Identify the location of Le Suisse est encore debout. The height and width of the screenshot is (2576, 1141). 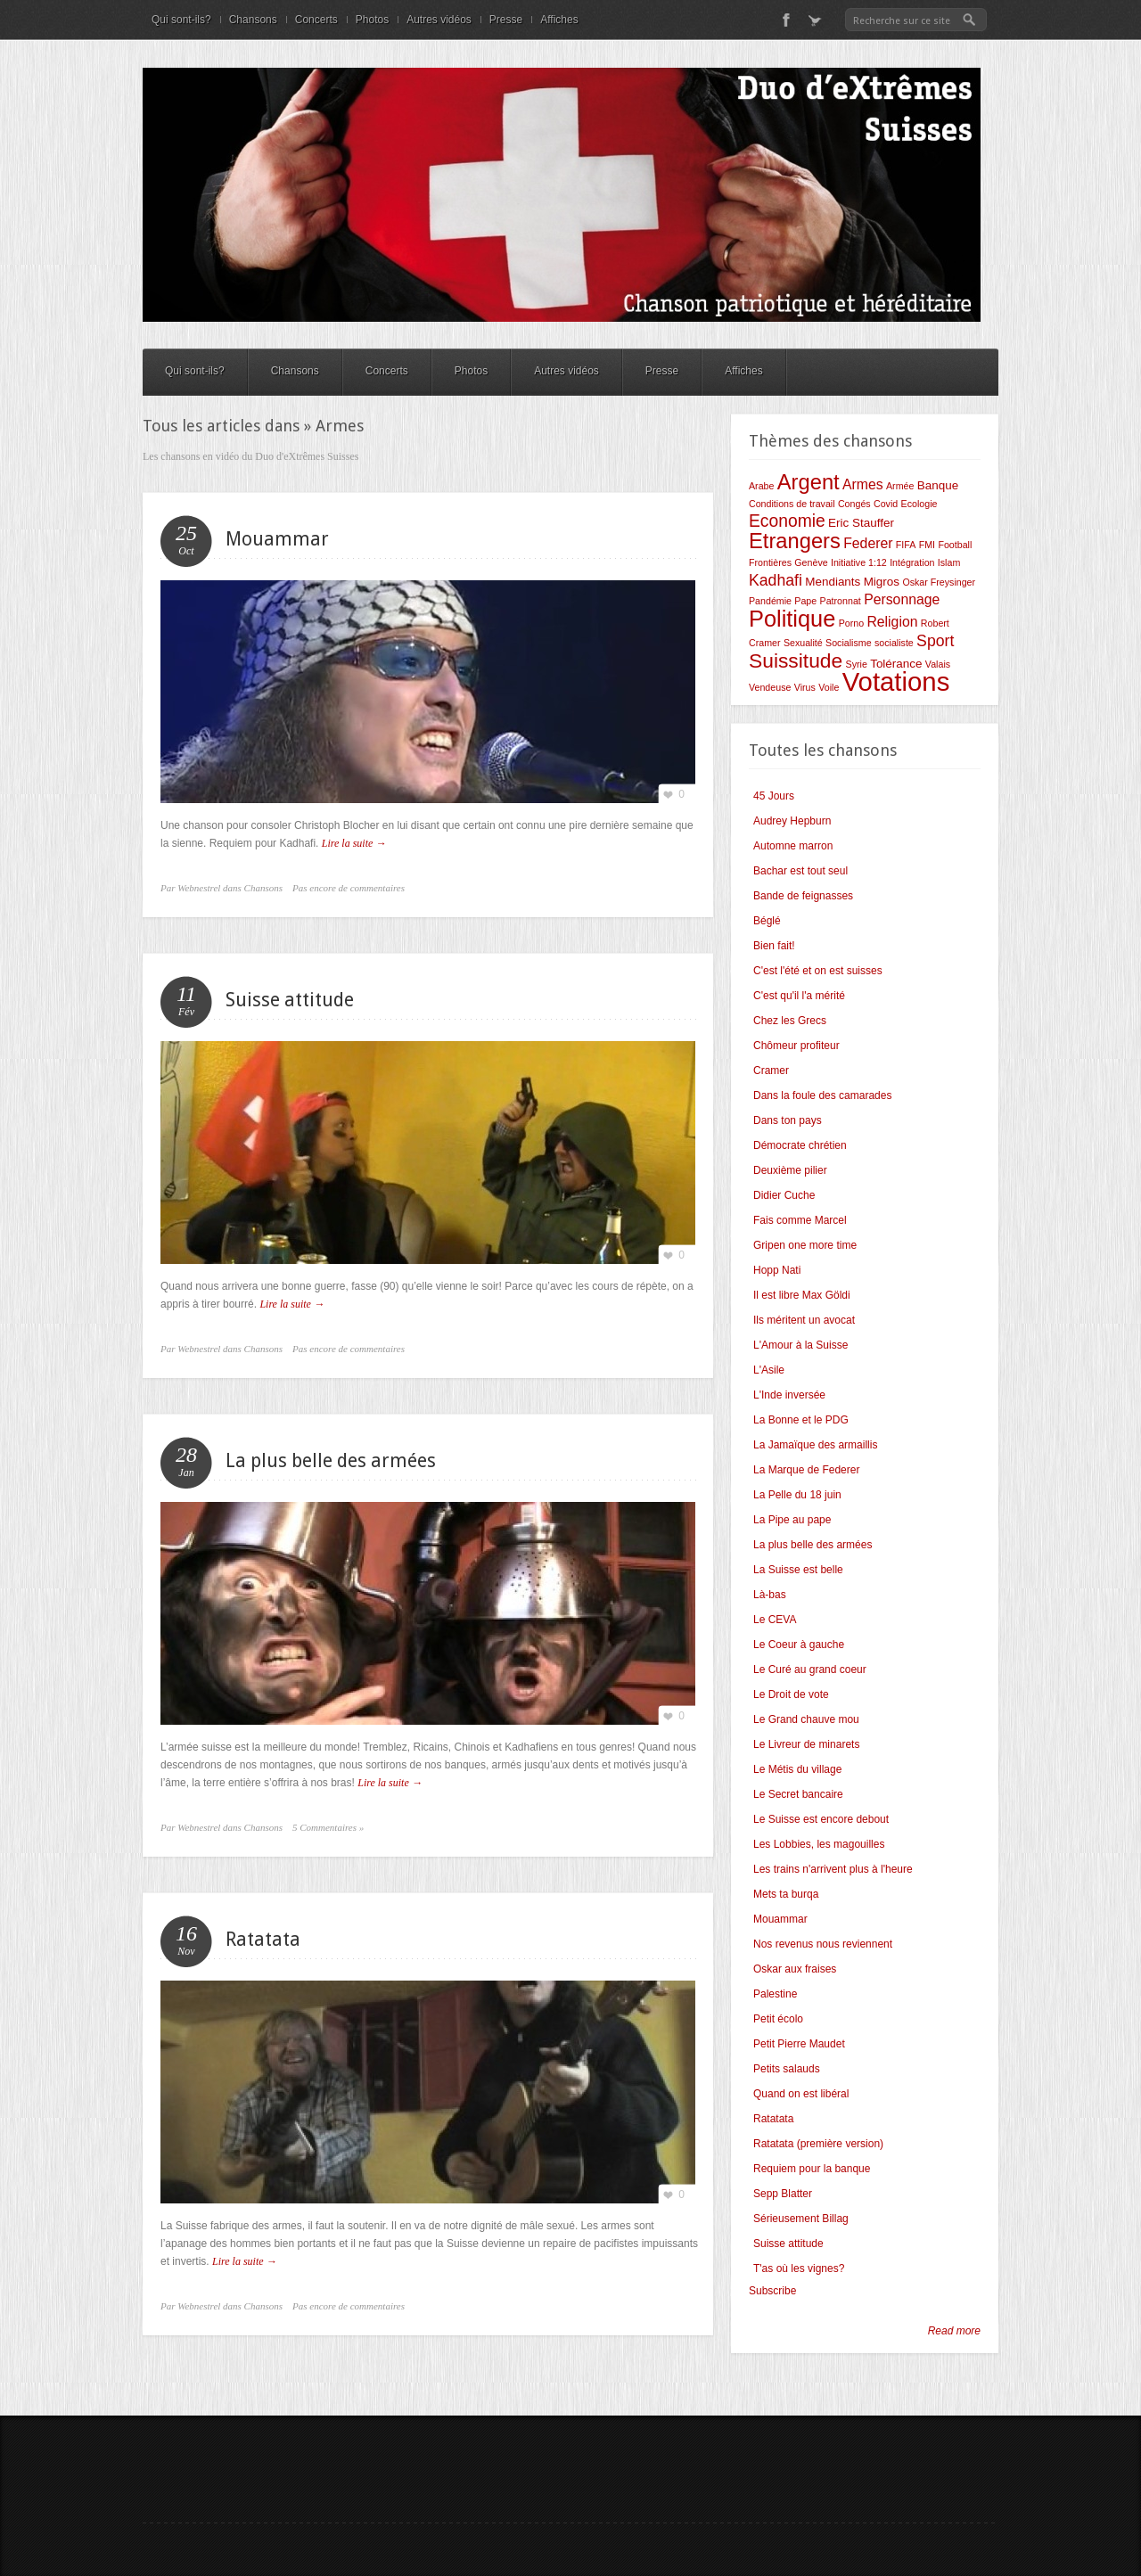
(821, 1819).